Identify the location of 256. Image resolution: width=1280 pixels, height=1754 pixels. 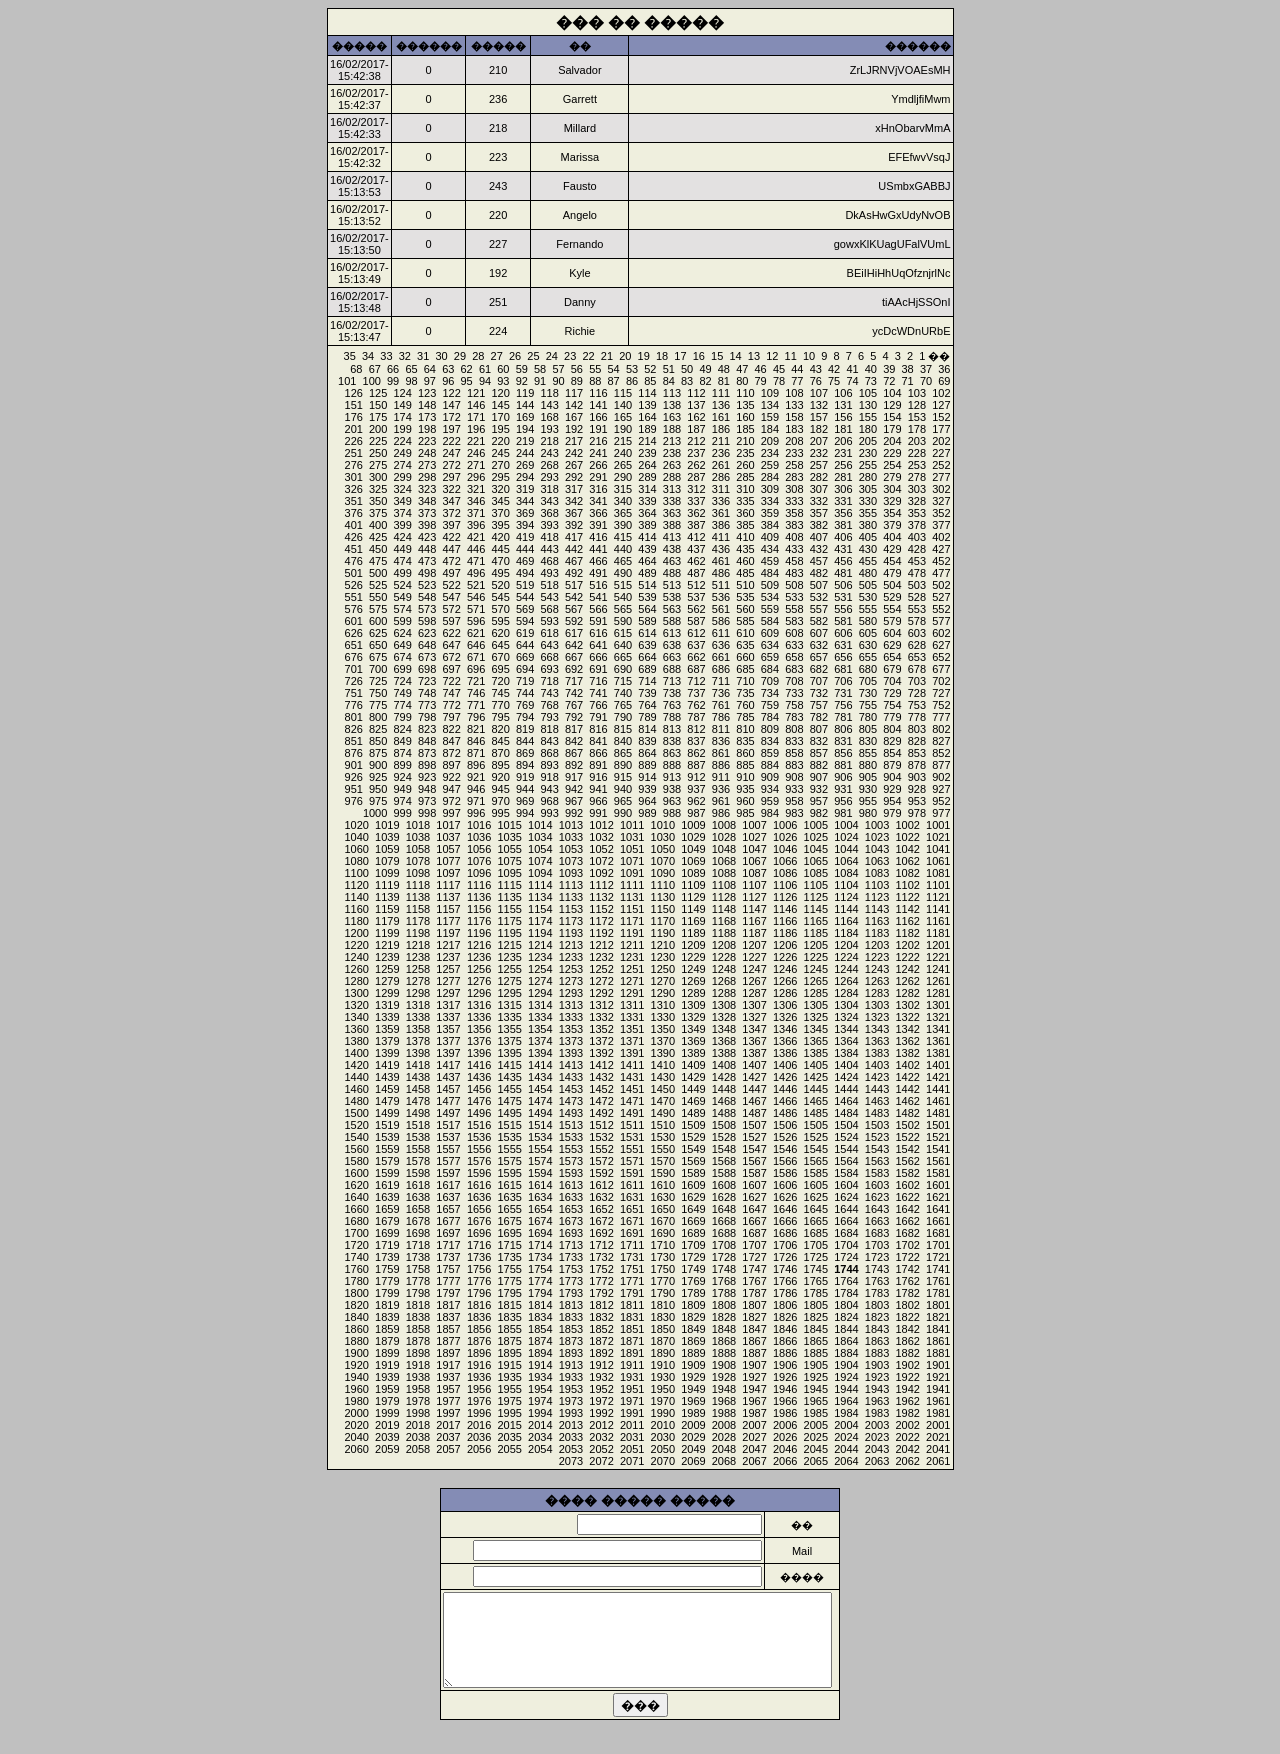
(843, 465).